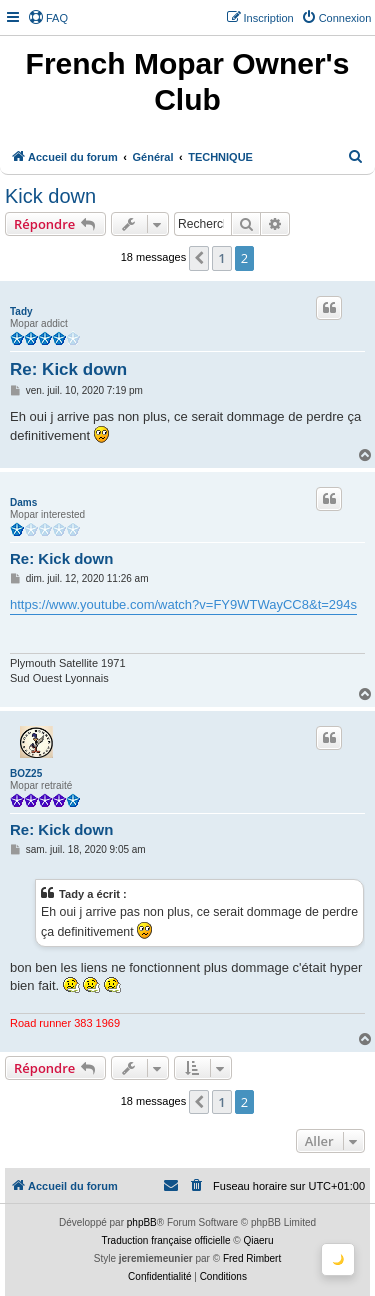 The width and height of the screenshot is (375, 1296). Describe the element at coordinates (68, 369) in the screenshot. I see `Re: Kick down` at that location.